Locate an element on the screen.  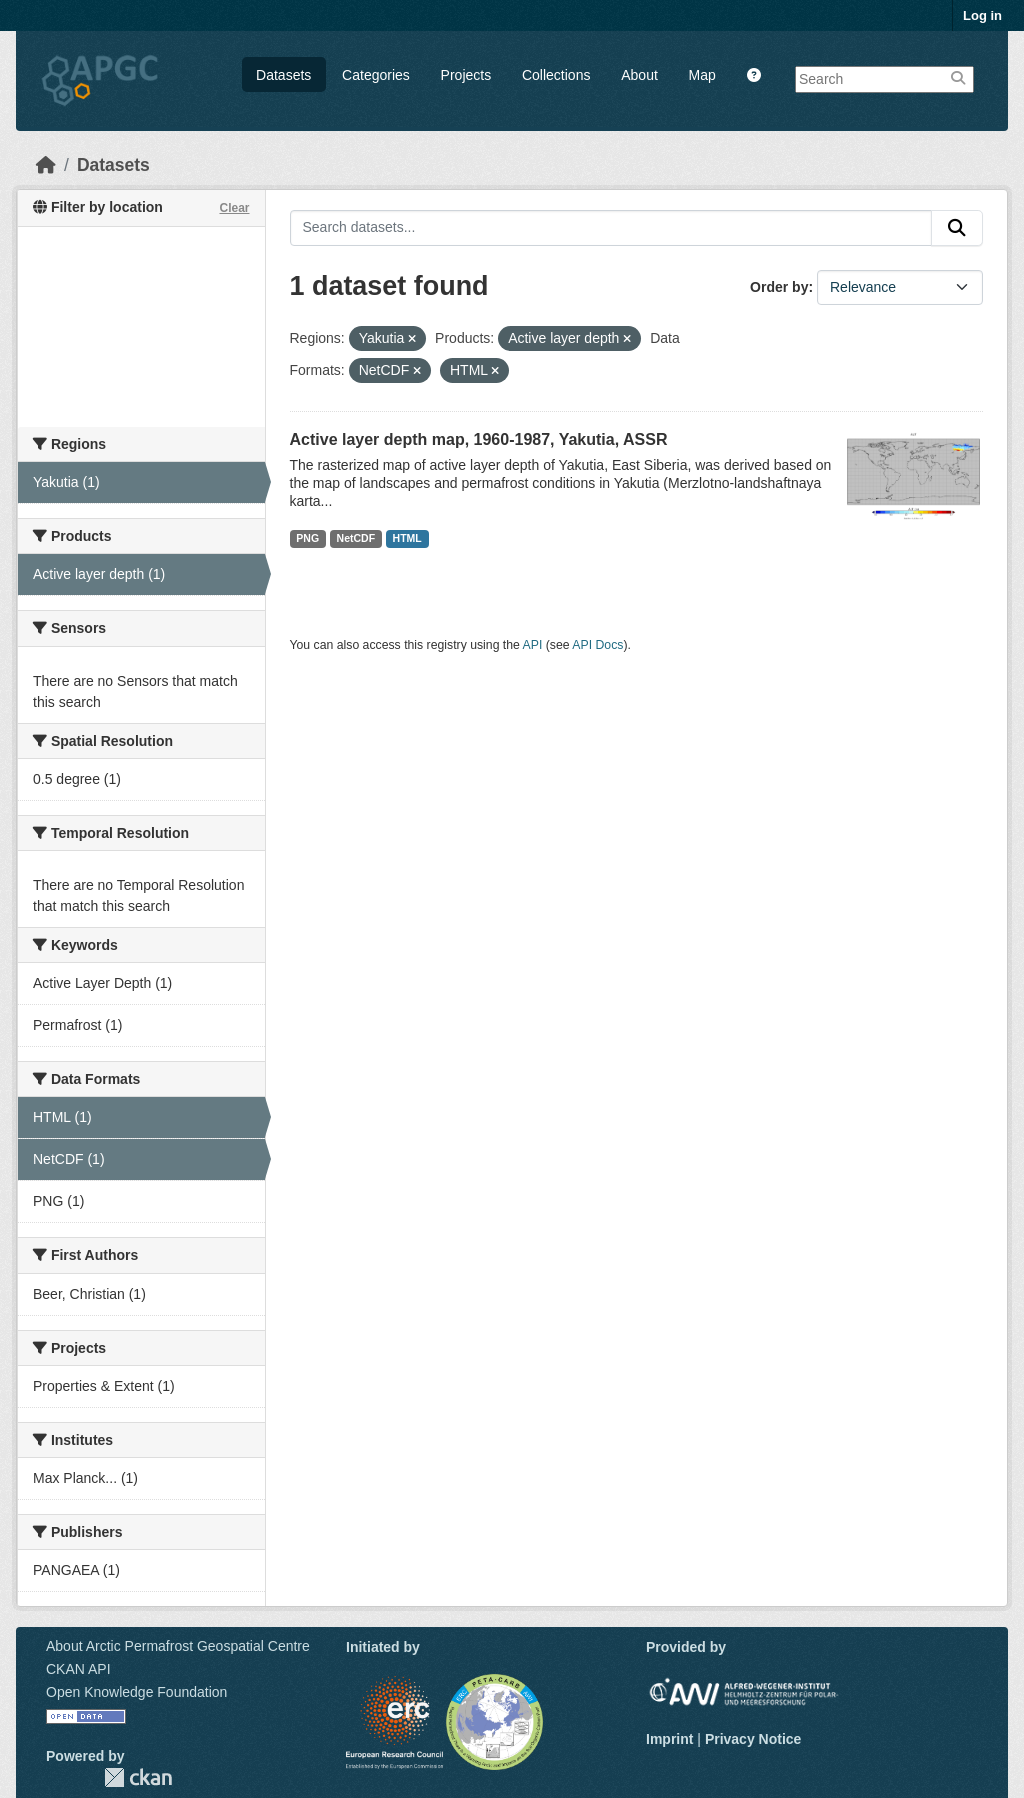
Log in is located at coordinates (982, 15).